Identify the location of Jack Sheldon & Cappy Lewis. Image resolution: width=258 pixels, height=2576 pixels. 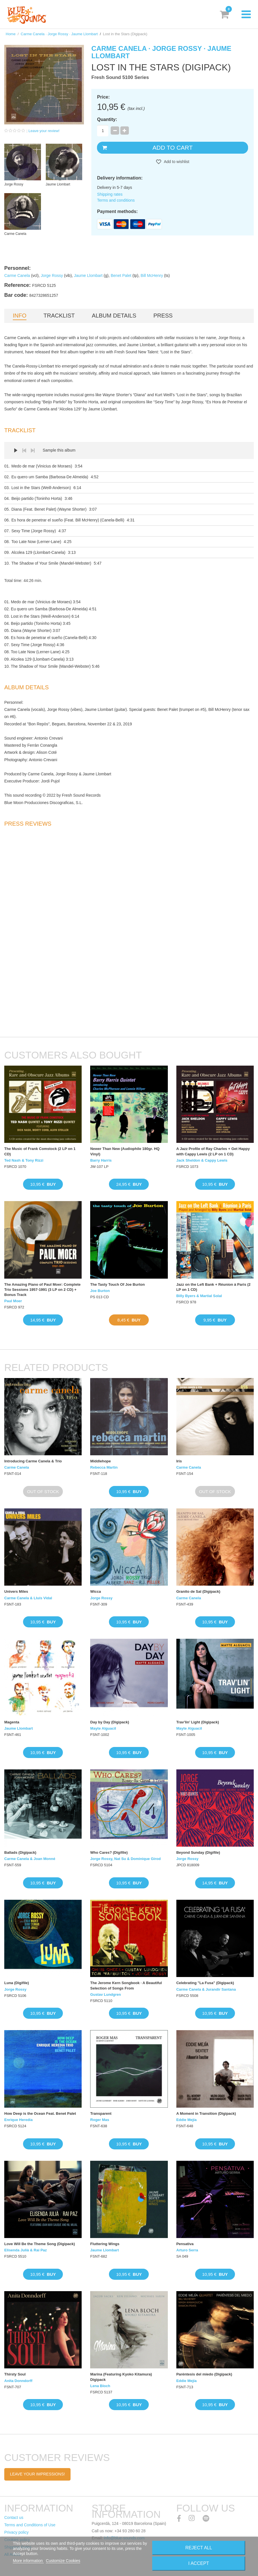
(202, 1160).